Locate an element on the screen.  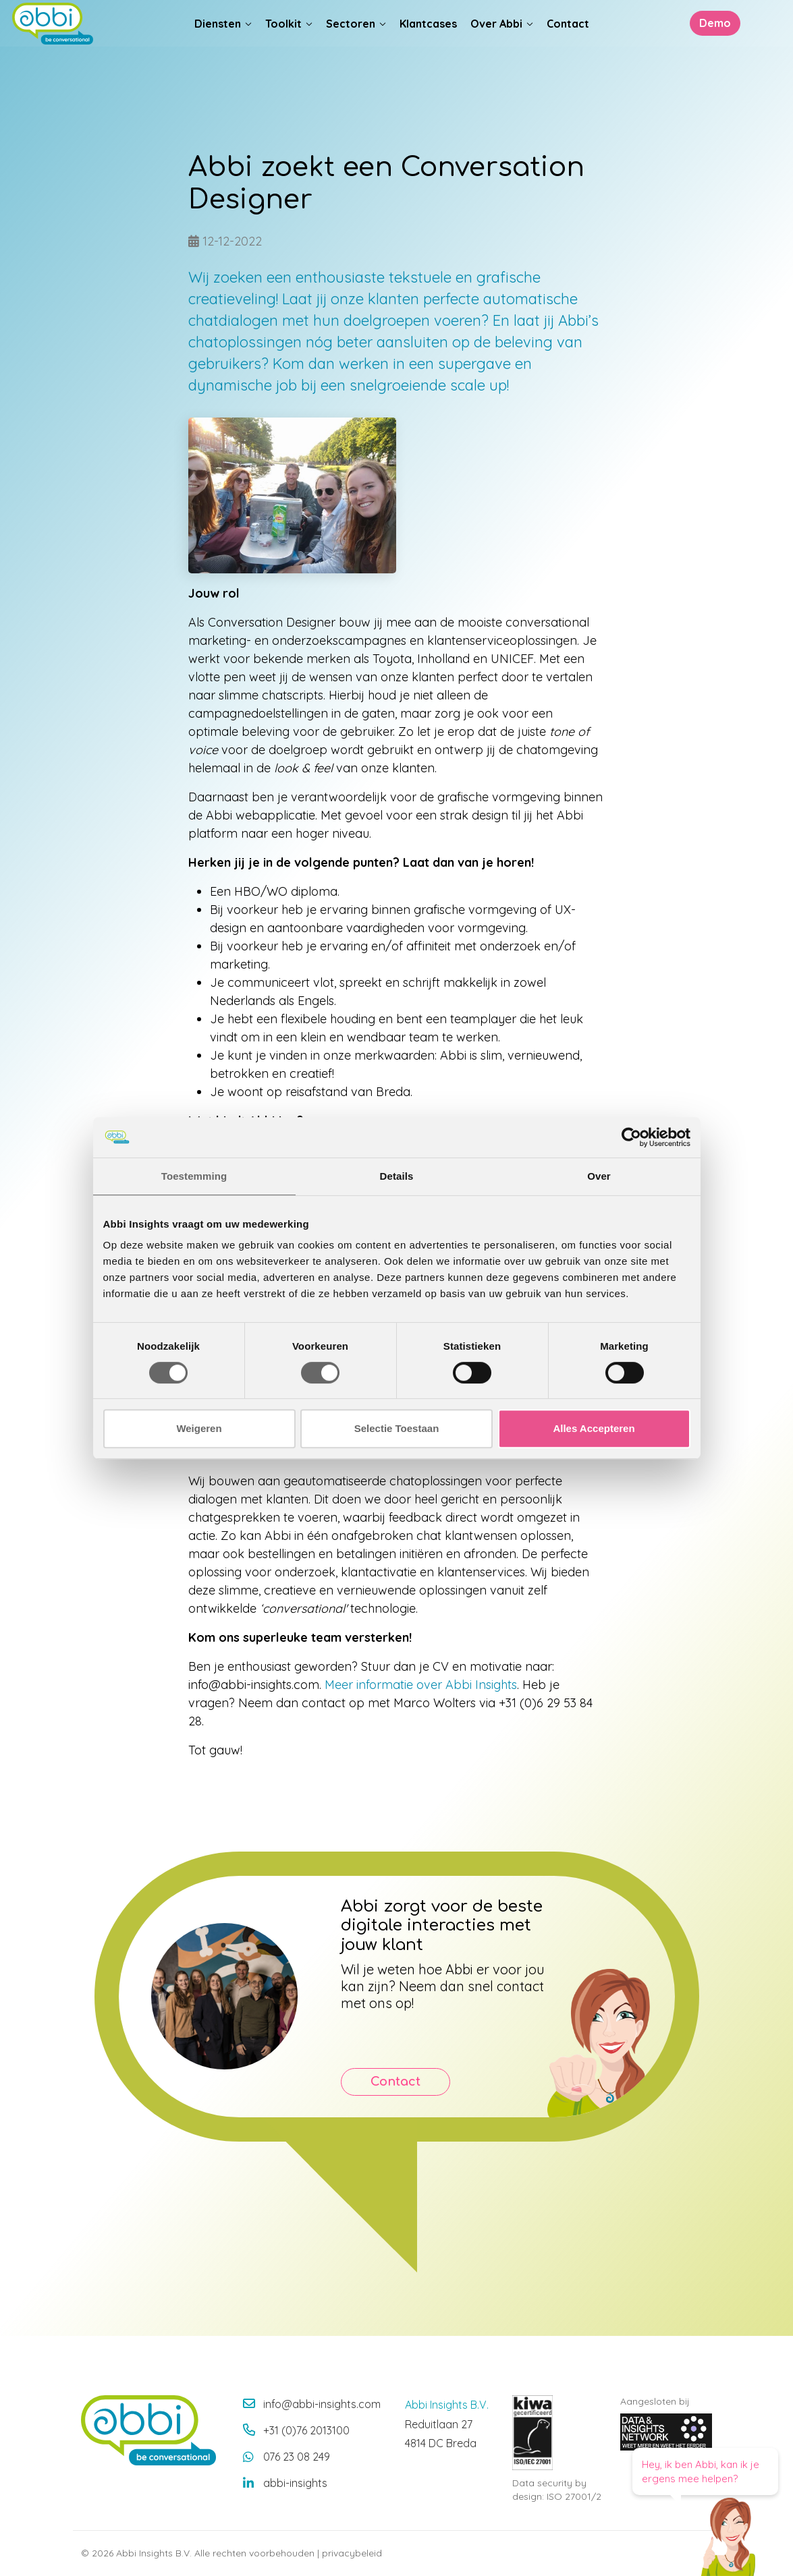
Sectoren is located at coordinates (350, 48).